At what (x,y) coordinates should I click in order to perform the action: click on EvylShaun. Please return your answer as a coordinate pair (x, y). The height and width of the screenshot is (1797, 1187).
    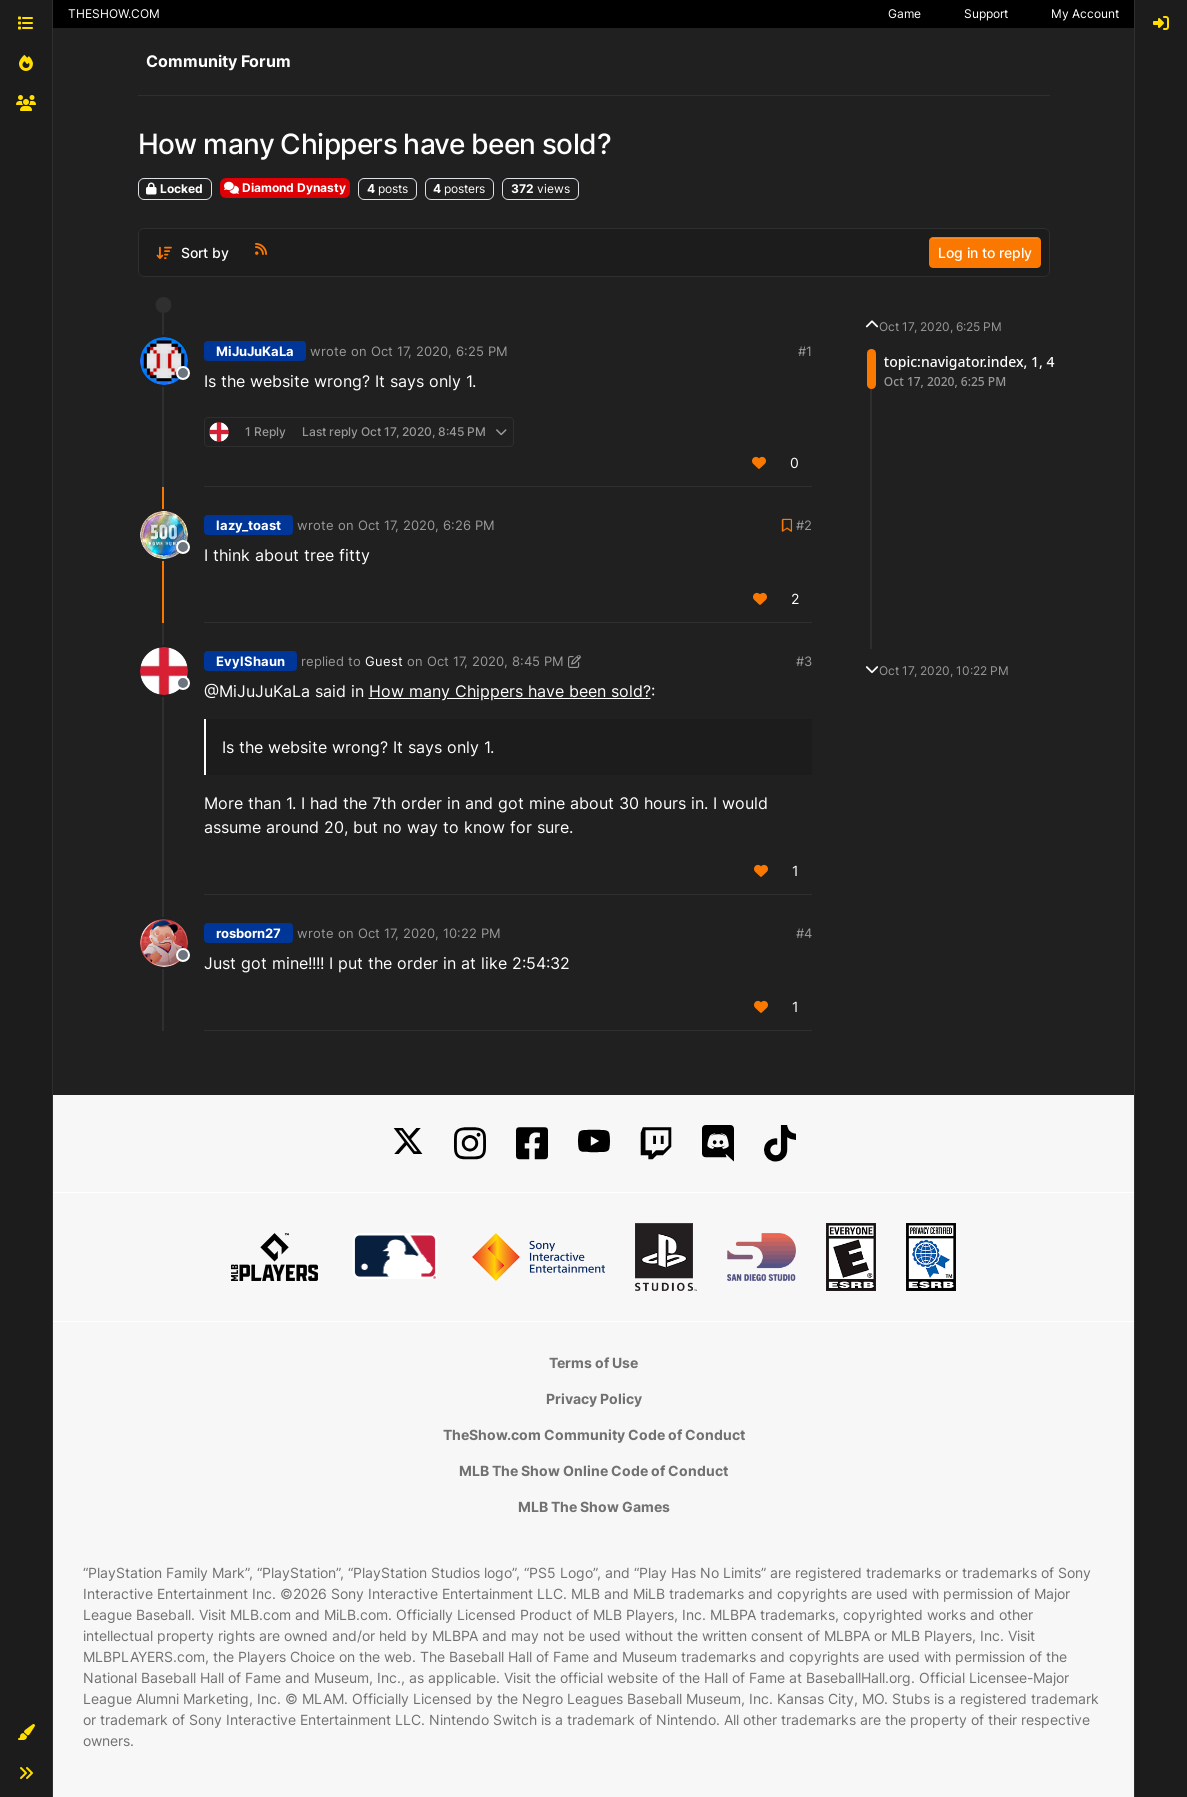
    Looking at the image, I should click on (250, 661).